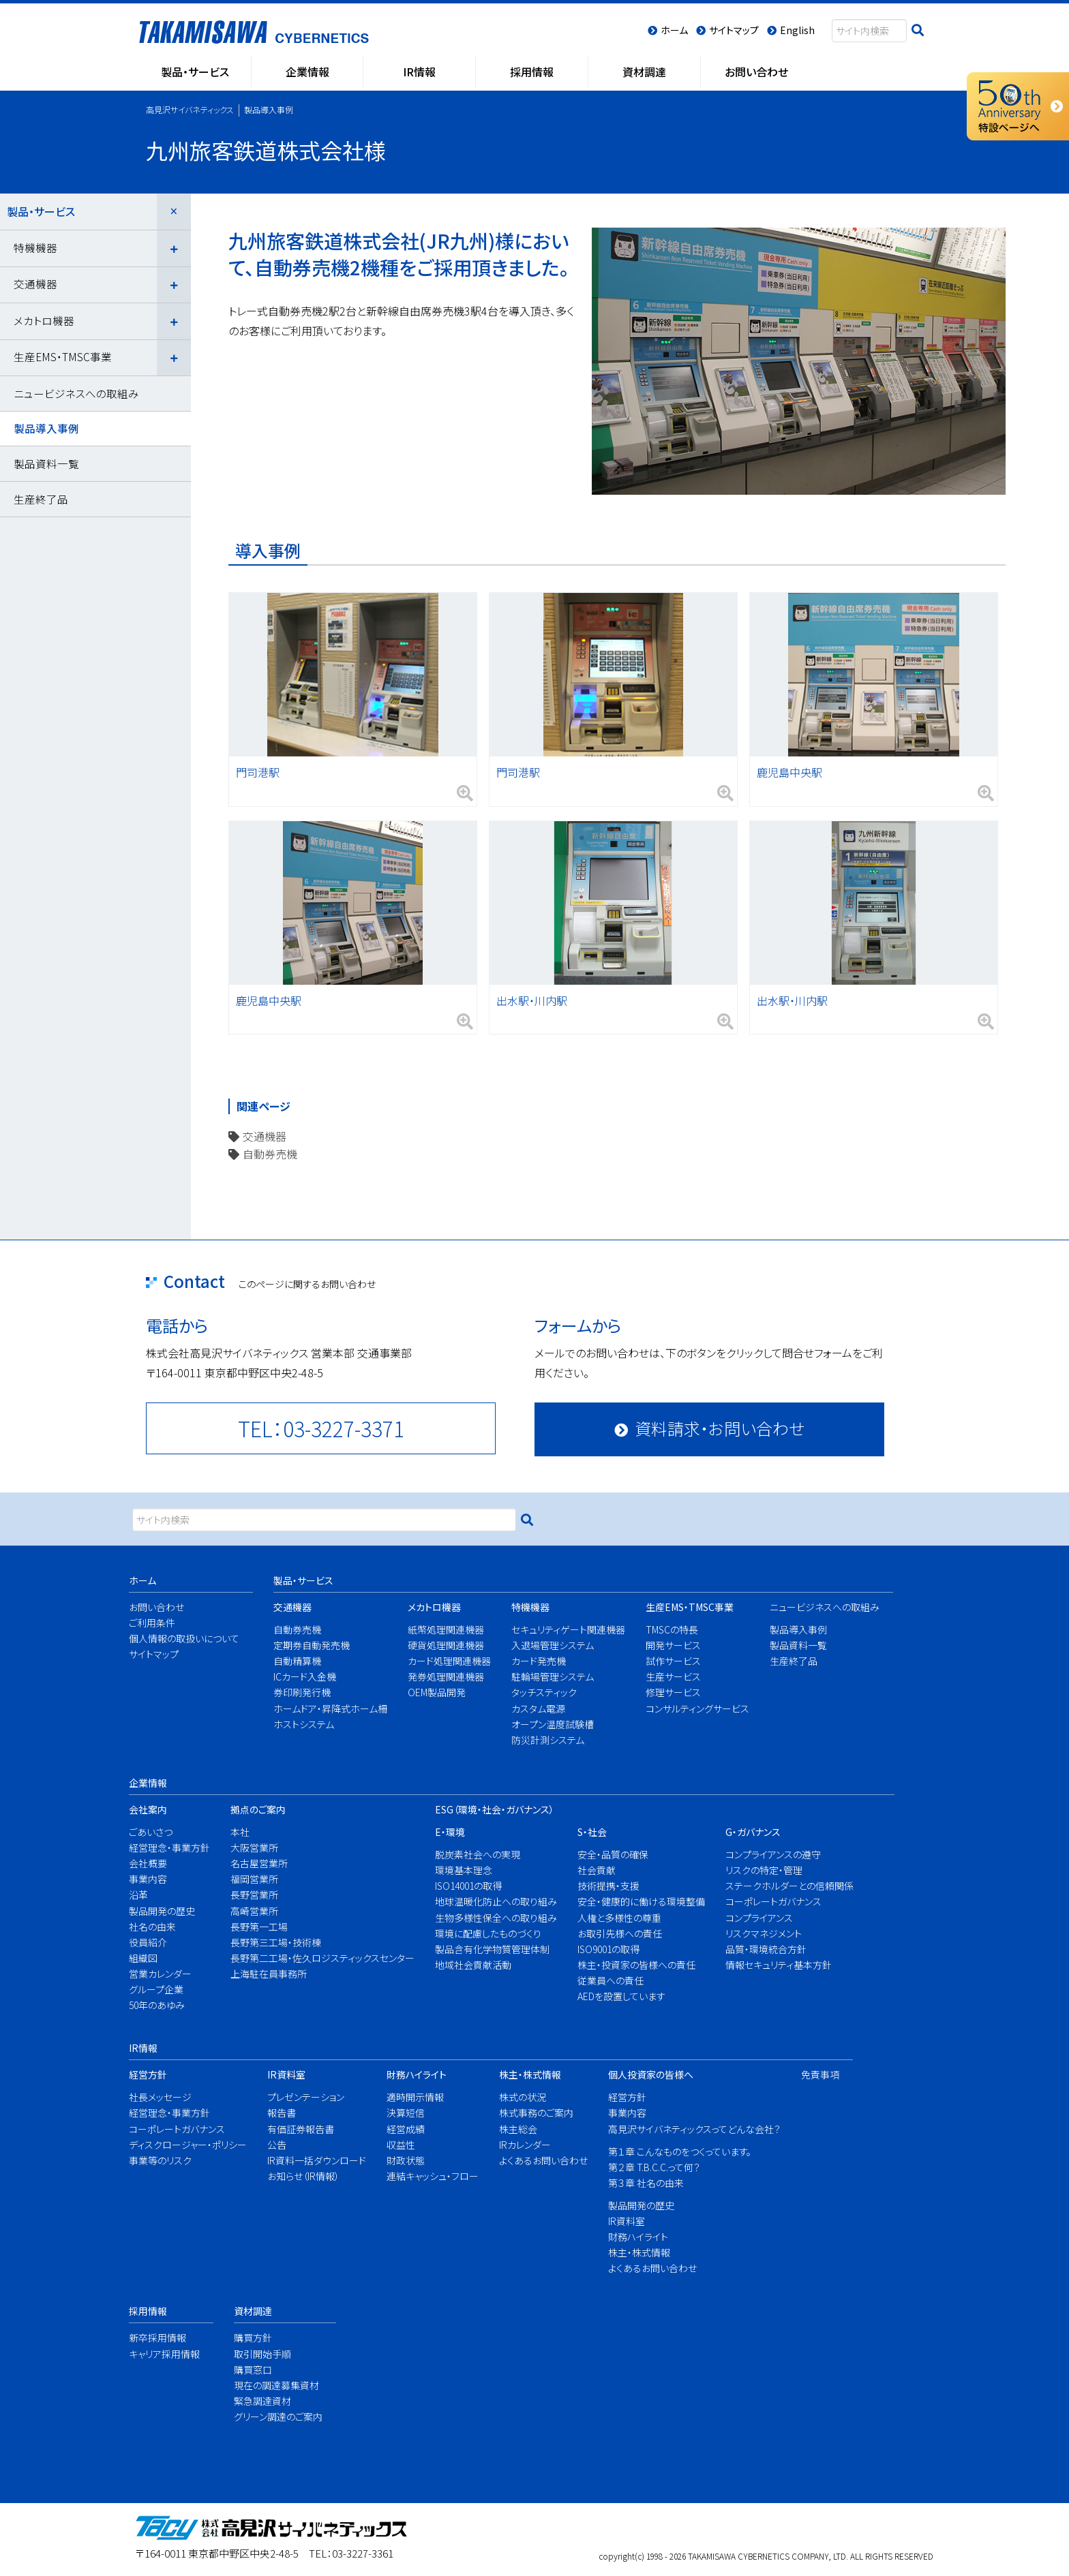 This screenshot has width=1069, height=2576. What do you see at coordinates (763, 1933) in the screenshot?
I see `リスクマネジメント` at bounding box center [763, 1933].